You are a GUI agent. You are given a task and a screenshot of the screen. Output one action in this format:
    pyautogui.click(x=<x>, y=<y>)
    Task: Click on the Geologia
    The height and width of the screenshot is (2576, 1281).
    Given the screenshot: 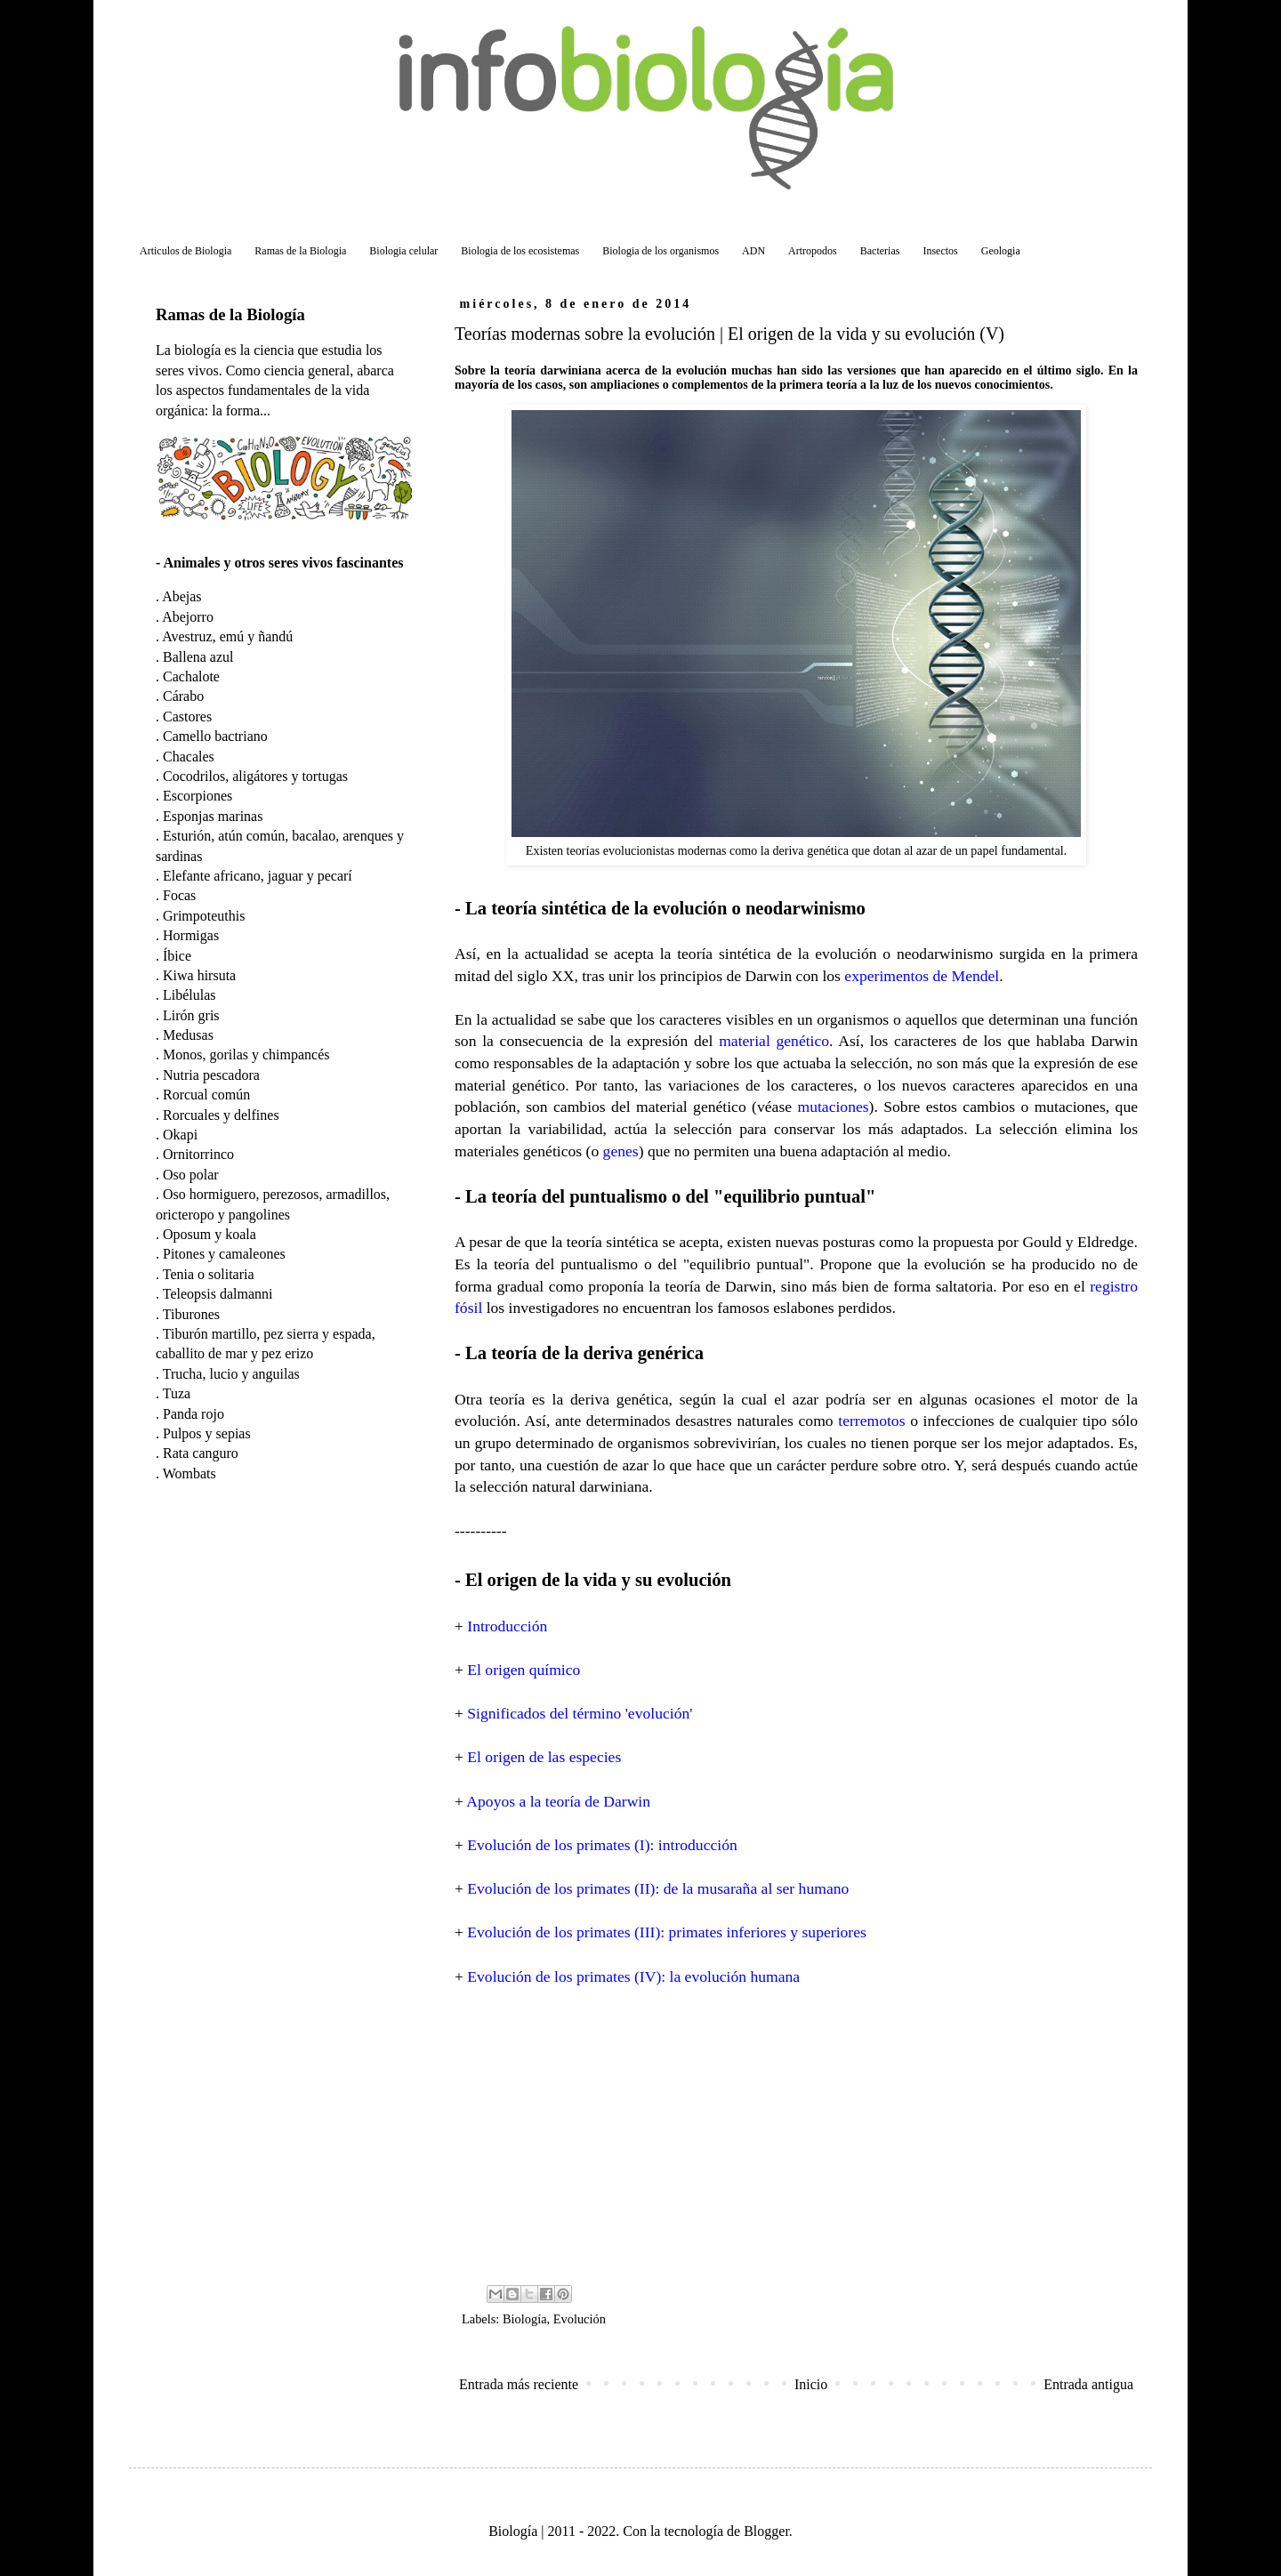 What is the action you would take?
    pyautogui.click(x=1000, y=251)
    